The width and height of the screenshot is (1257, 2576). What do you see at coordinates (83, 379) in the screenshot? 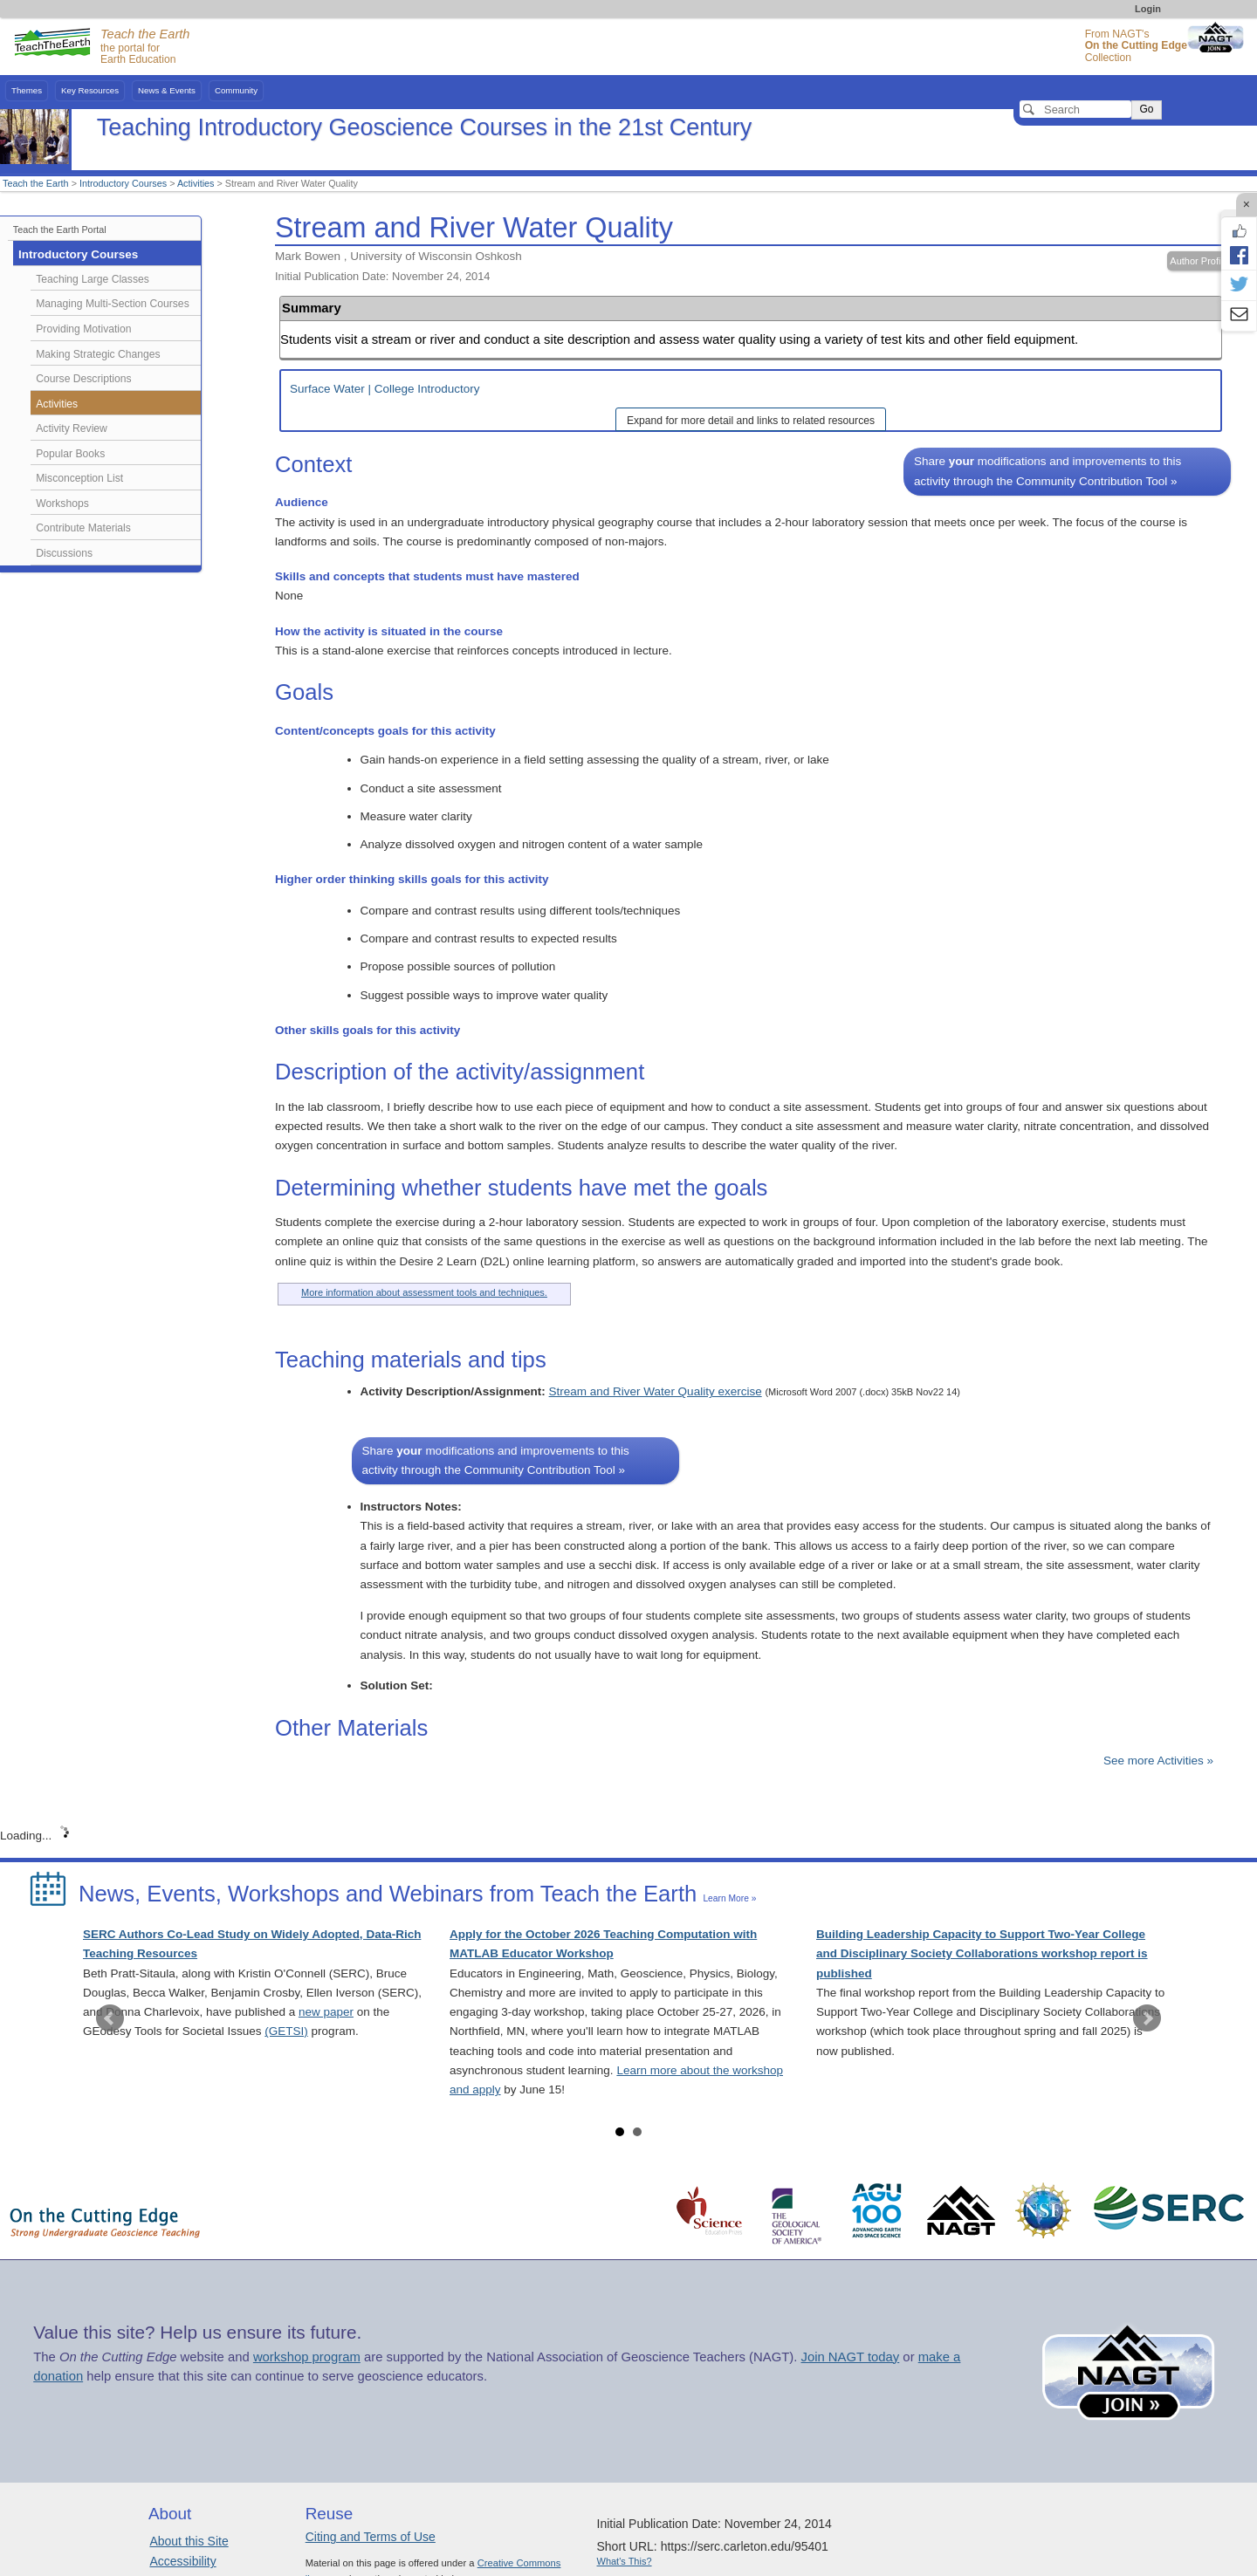
I see `Course Descriptions` at bounding box center [83, 379].